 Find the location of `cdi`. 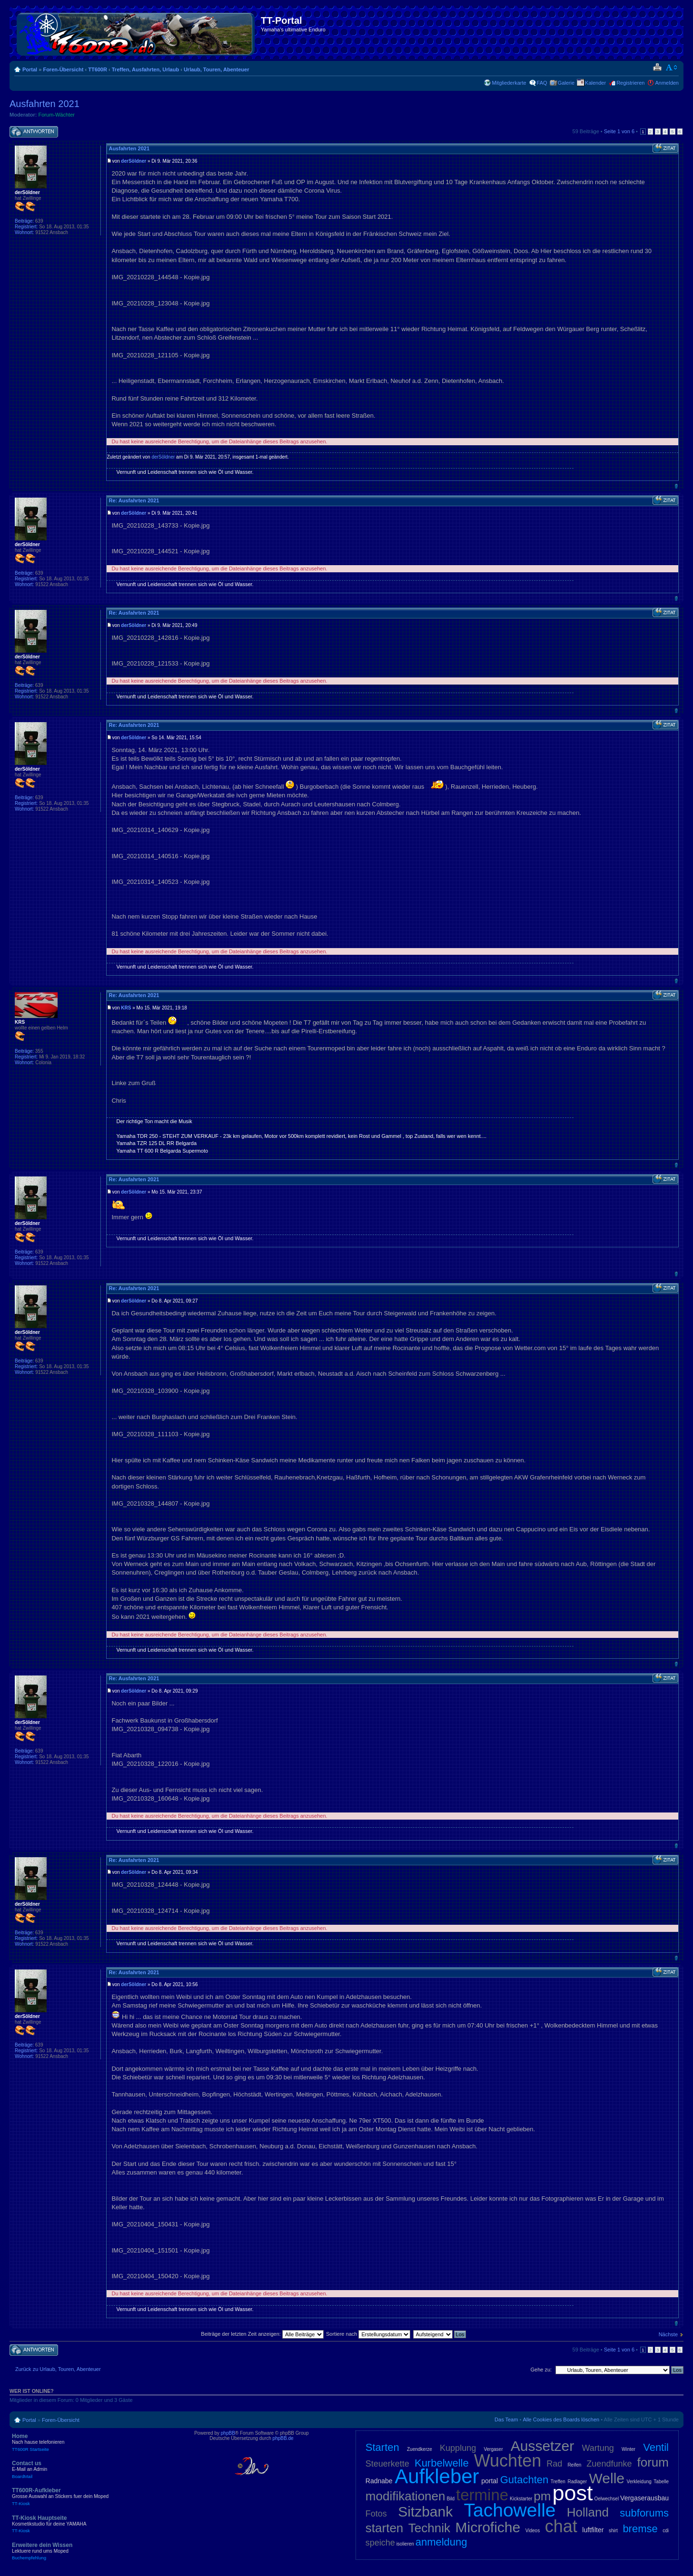

cdi is located at coordinates (666, 2530).